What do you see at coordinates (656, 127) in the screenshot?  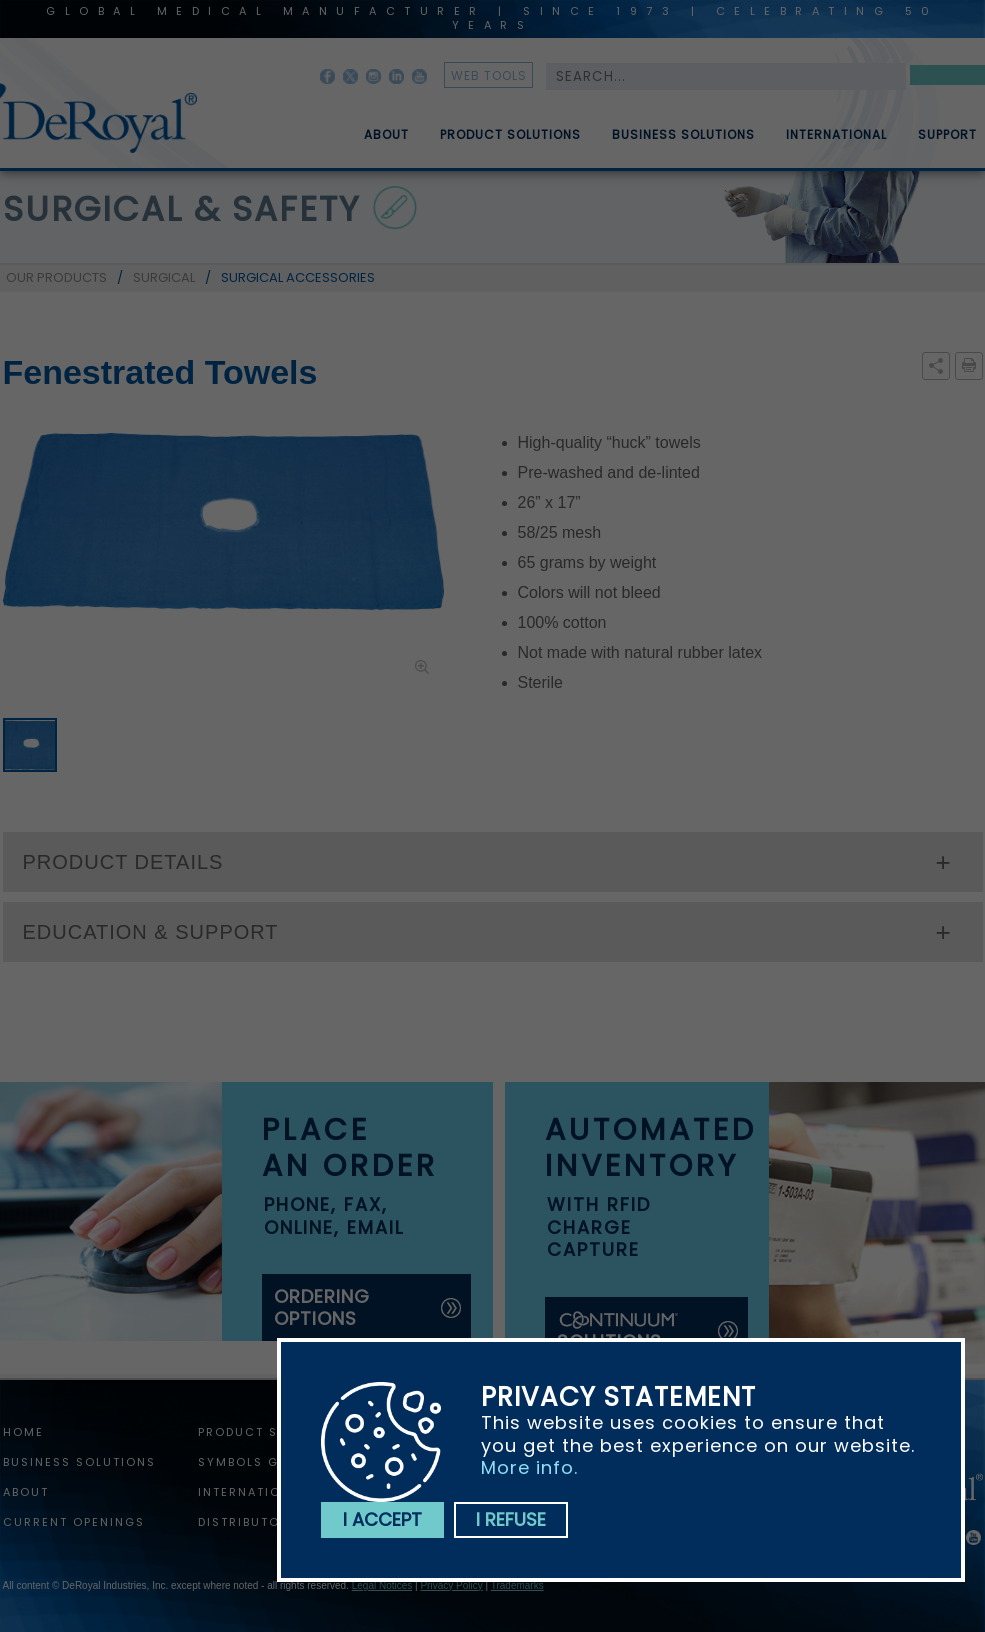 I see `[menubar]` at bounding box center [656, 127].